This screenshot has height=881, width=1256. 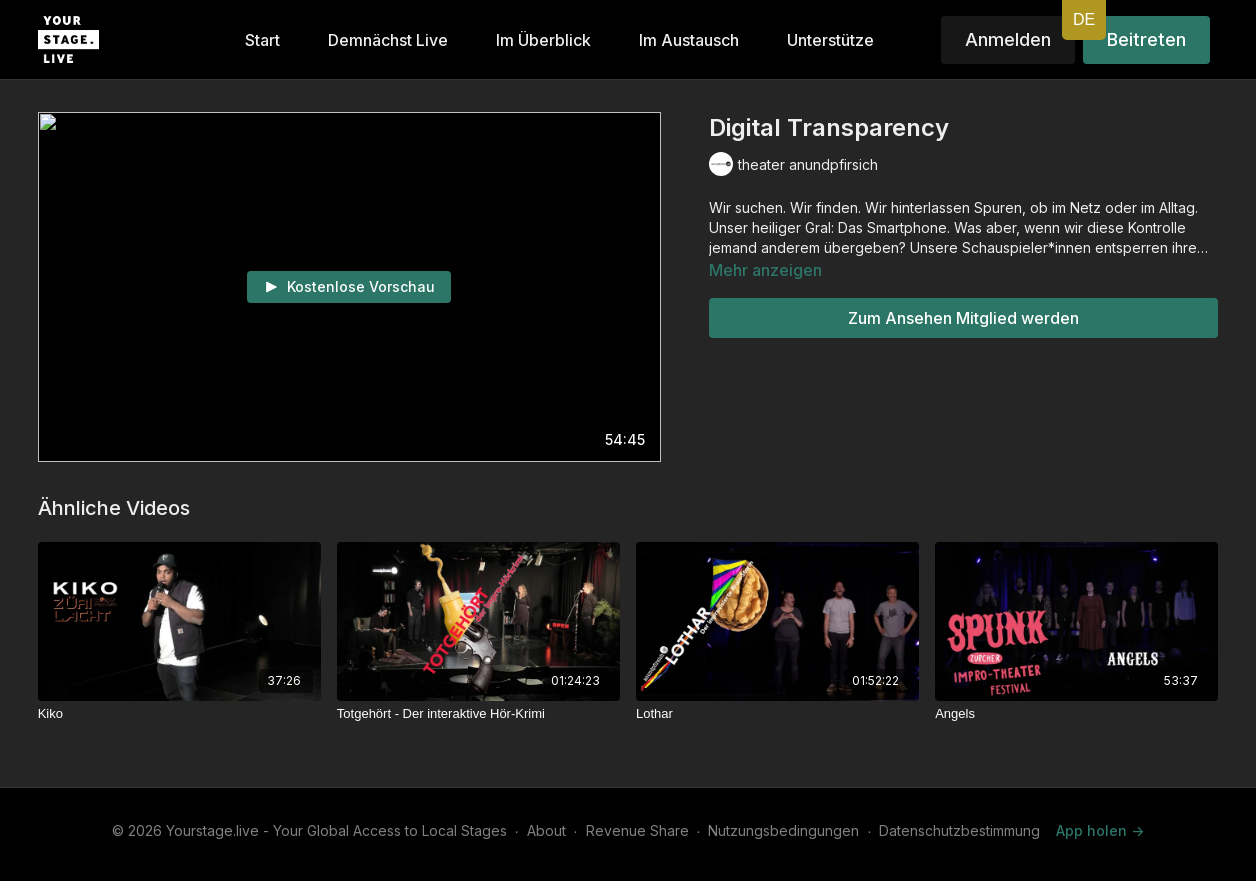 I want to click on Anmelden, so click(x=1008, y=39).